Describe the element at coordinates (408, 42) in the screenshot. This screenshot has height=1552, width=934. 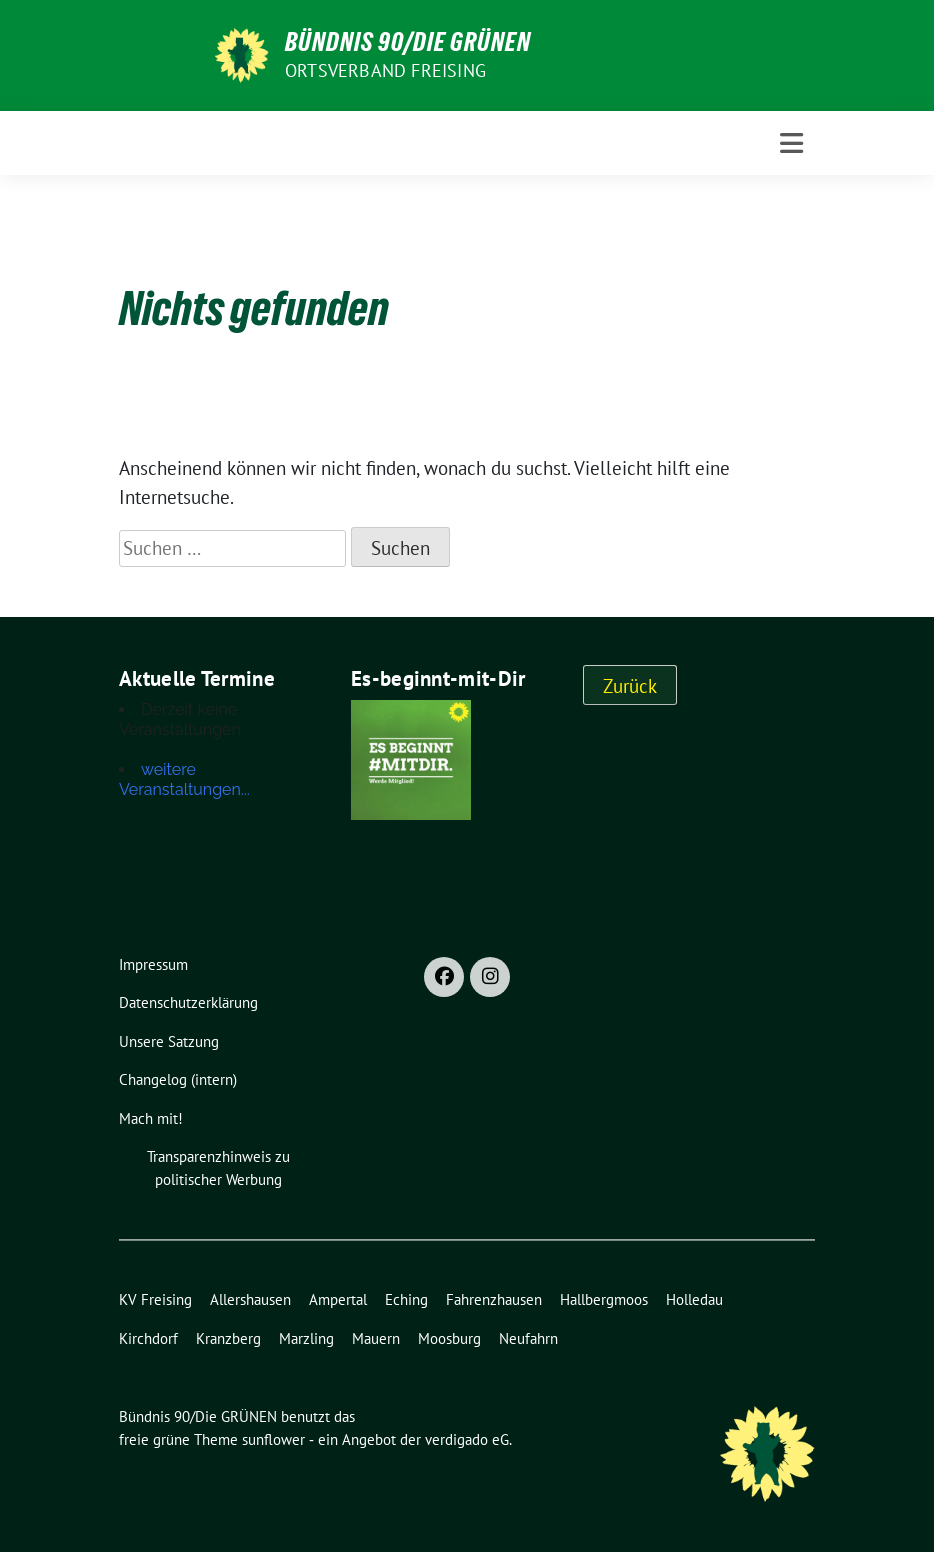
I see `Bündnis 90/Die GRÜNEN` at that location.